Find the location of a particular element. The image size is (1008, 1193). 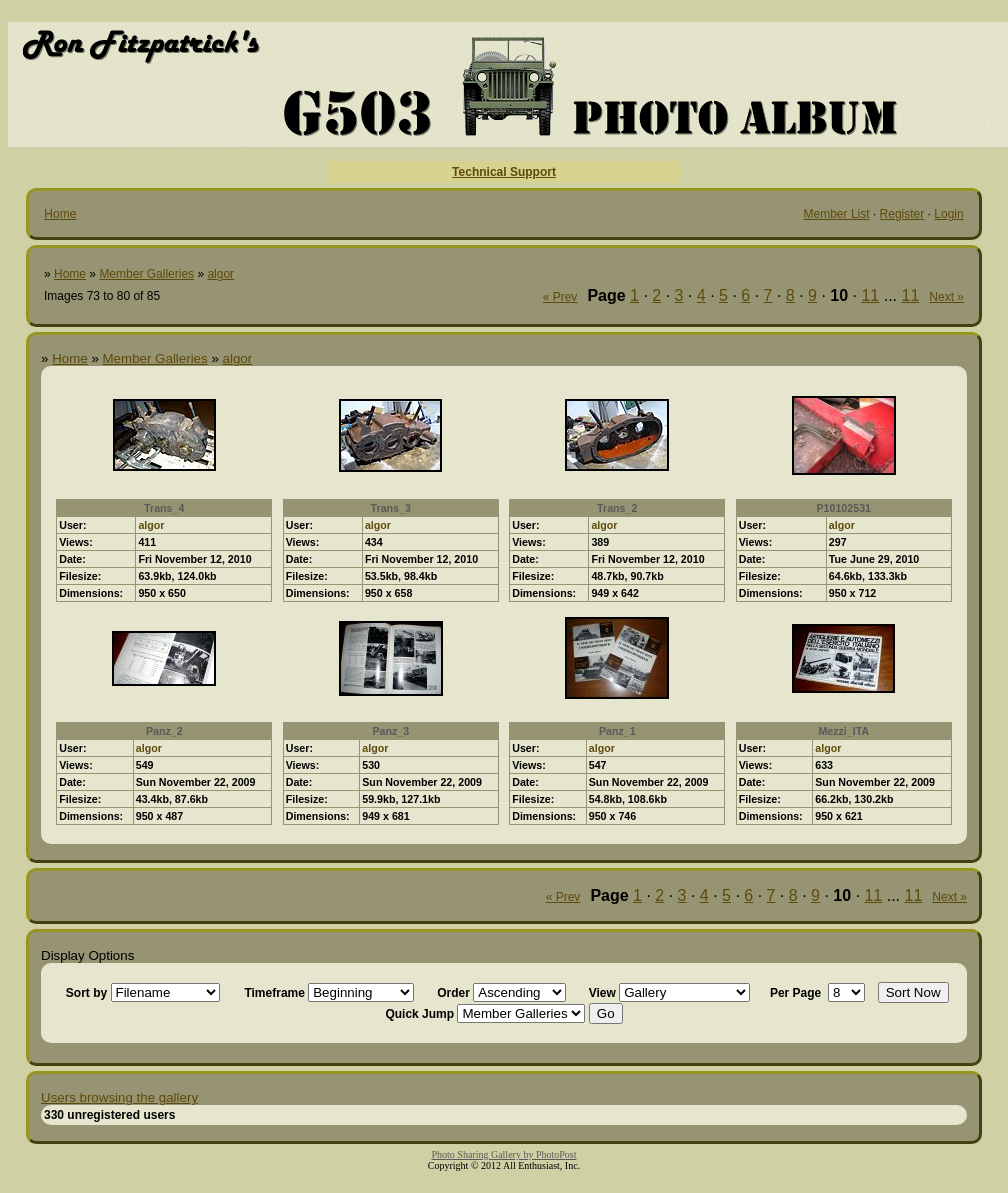

Member Galleries is located at coordinates (146, 274).